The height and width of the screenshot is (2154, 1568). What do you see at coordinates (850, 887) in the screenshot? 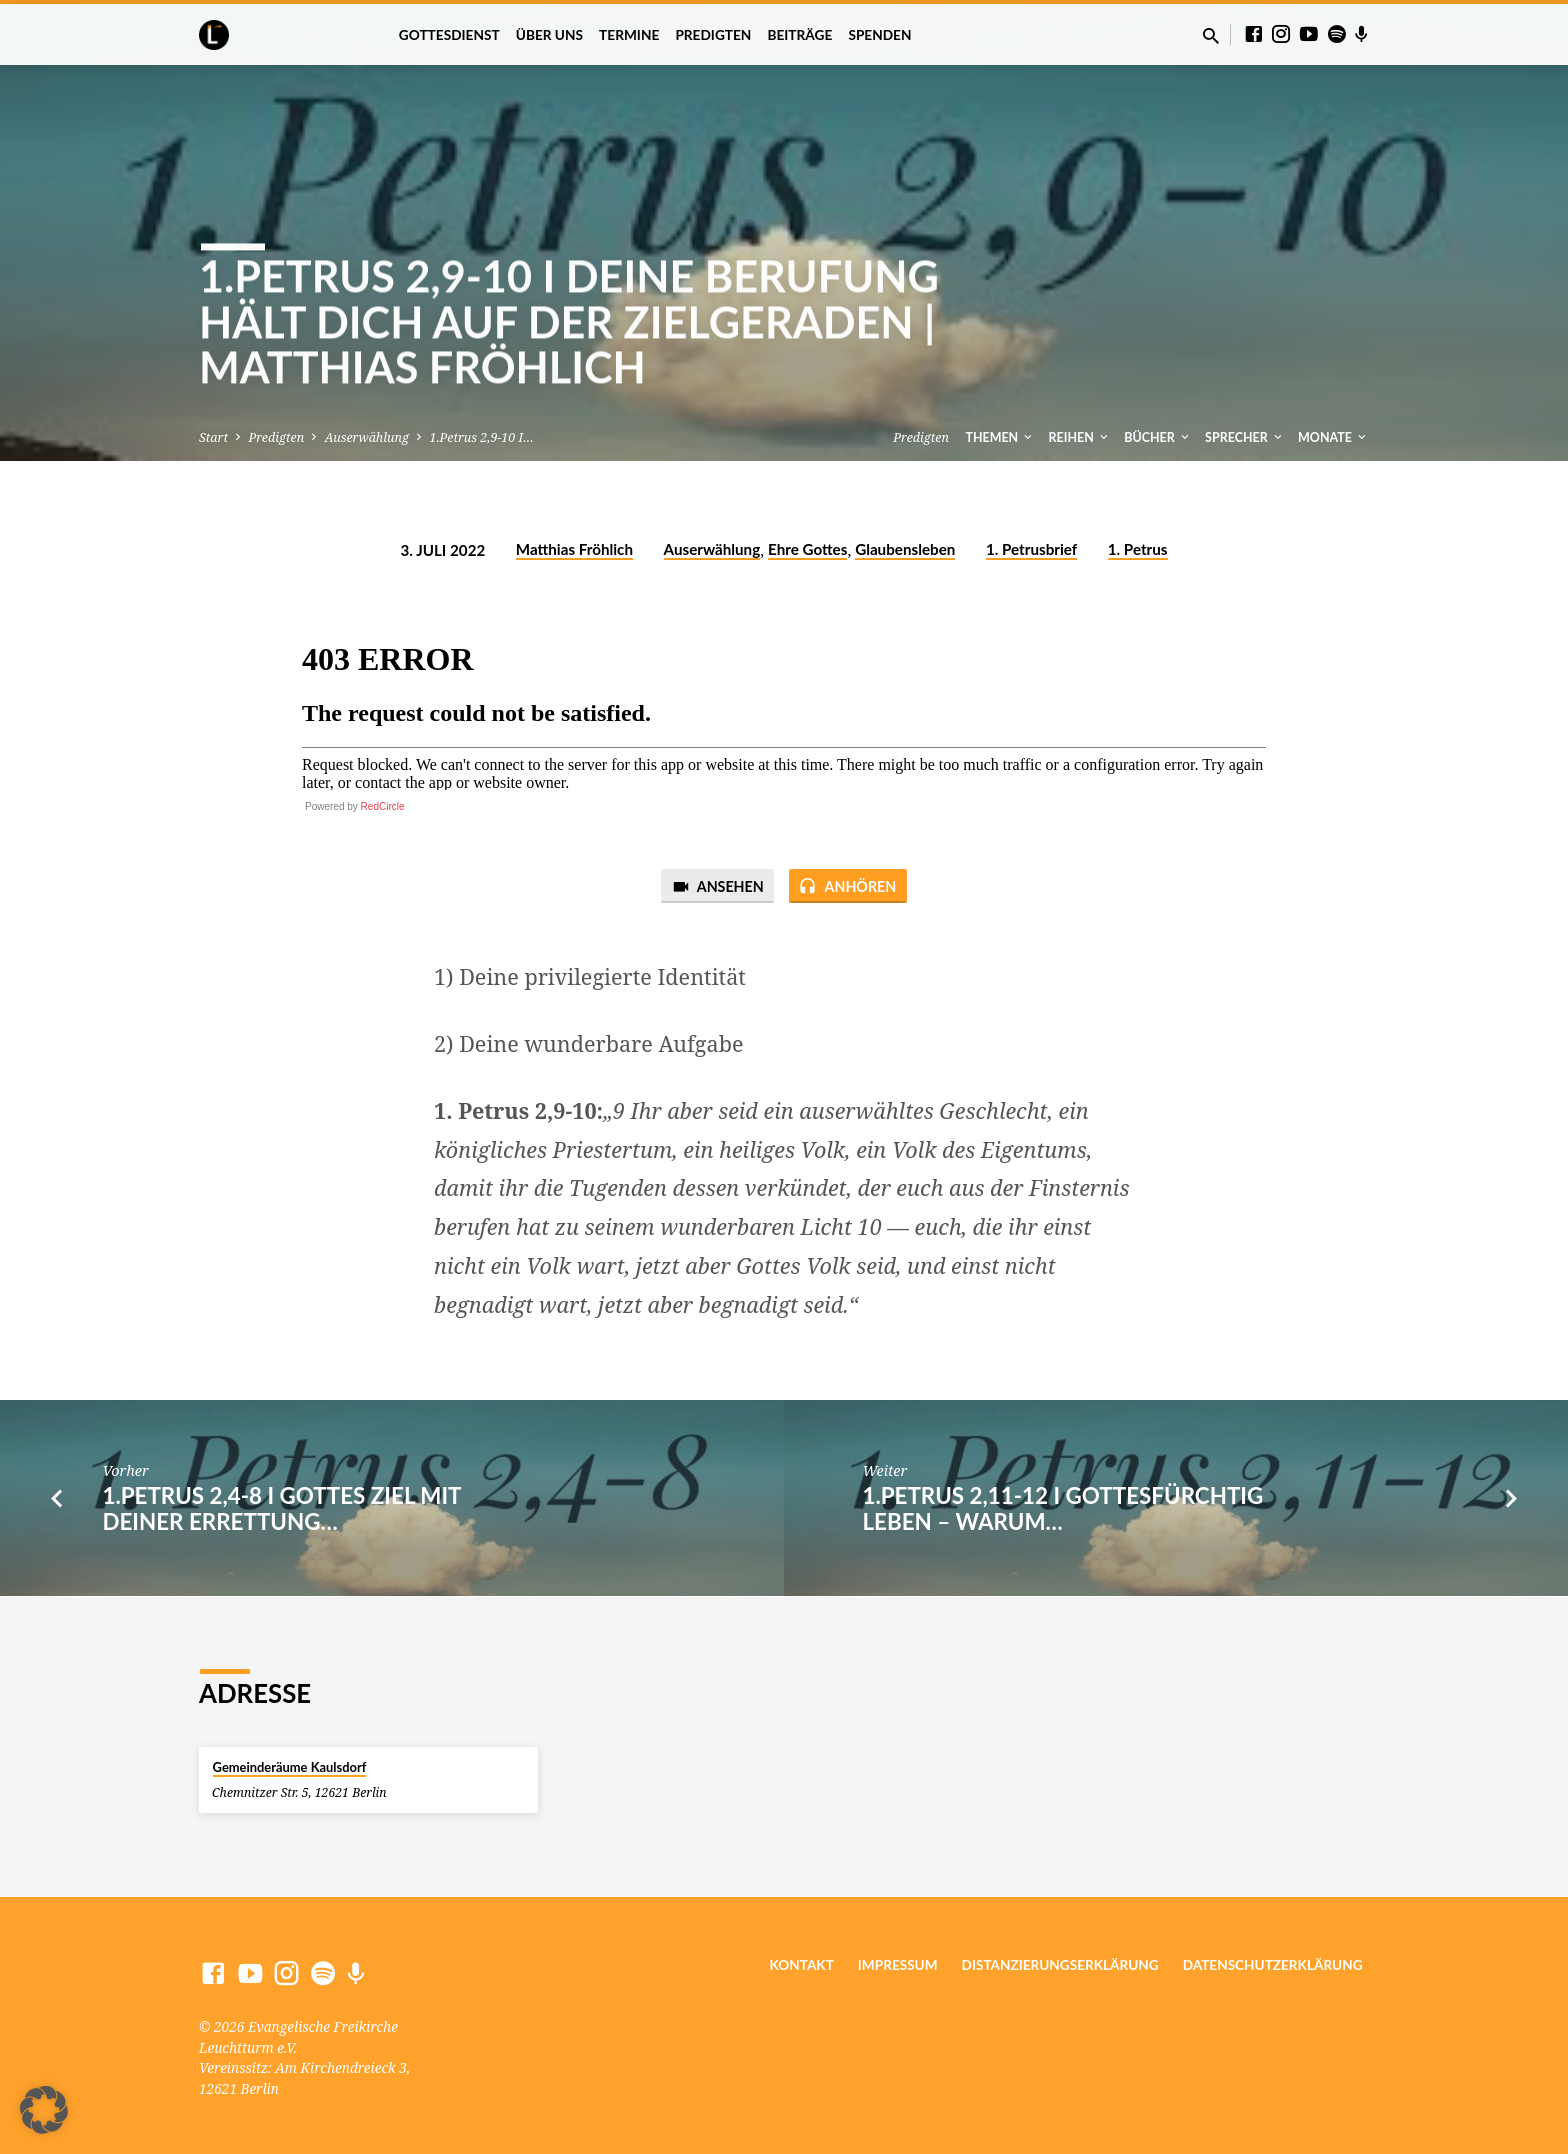
I see `Anhören` at bounding box center [850, 887].